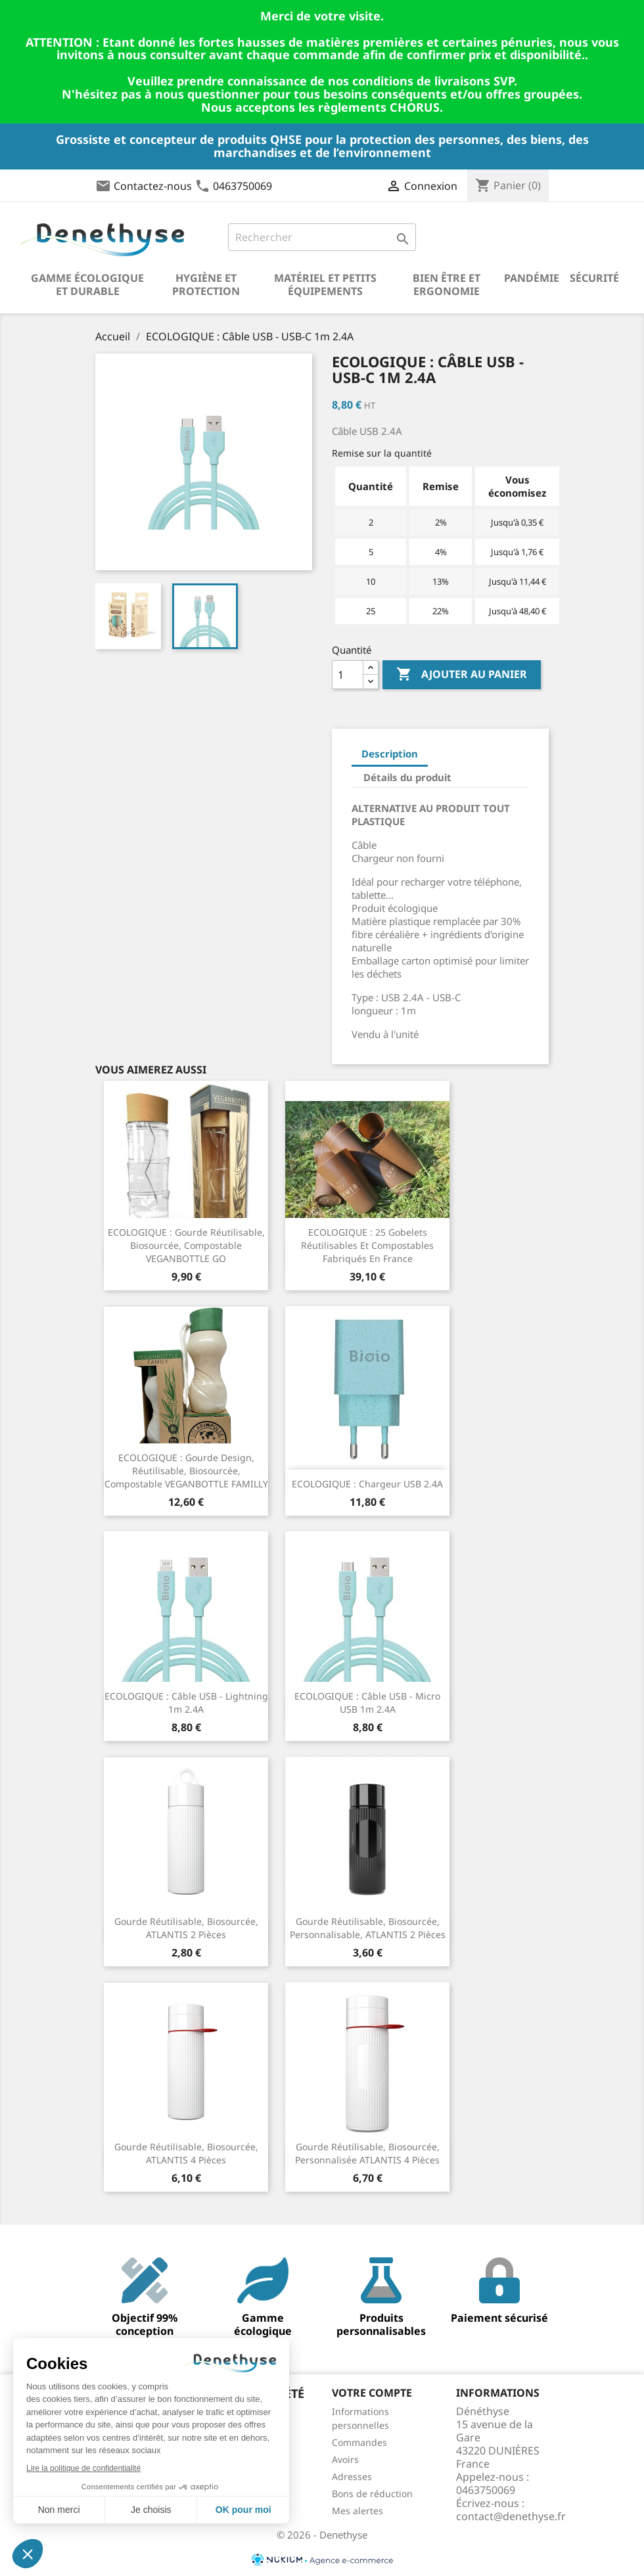  Describe the element at coordinates (345, 2459) in the screenshot. I see `Avoirs` at that location.